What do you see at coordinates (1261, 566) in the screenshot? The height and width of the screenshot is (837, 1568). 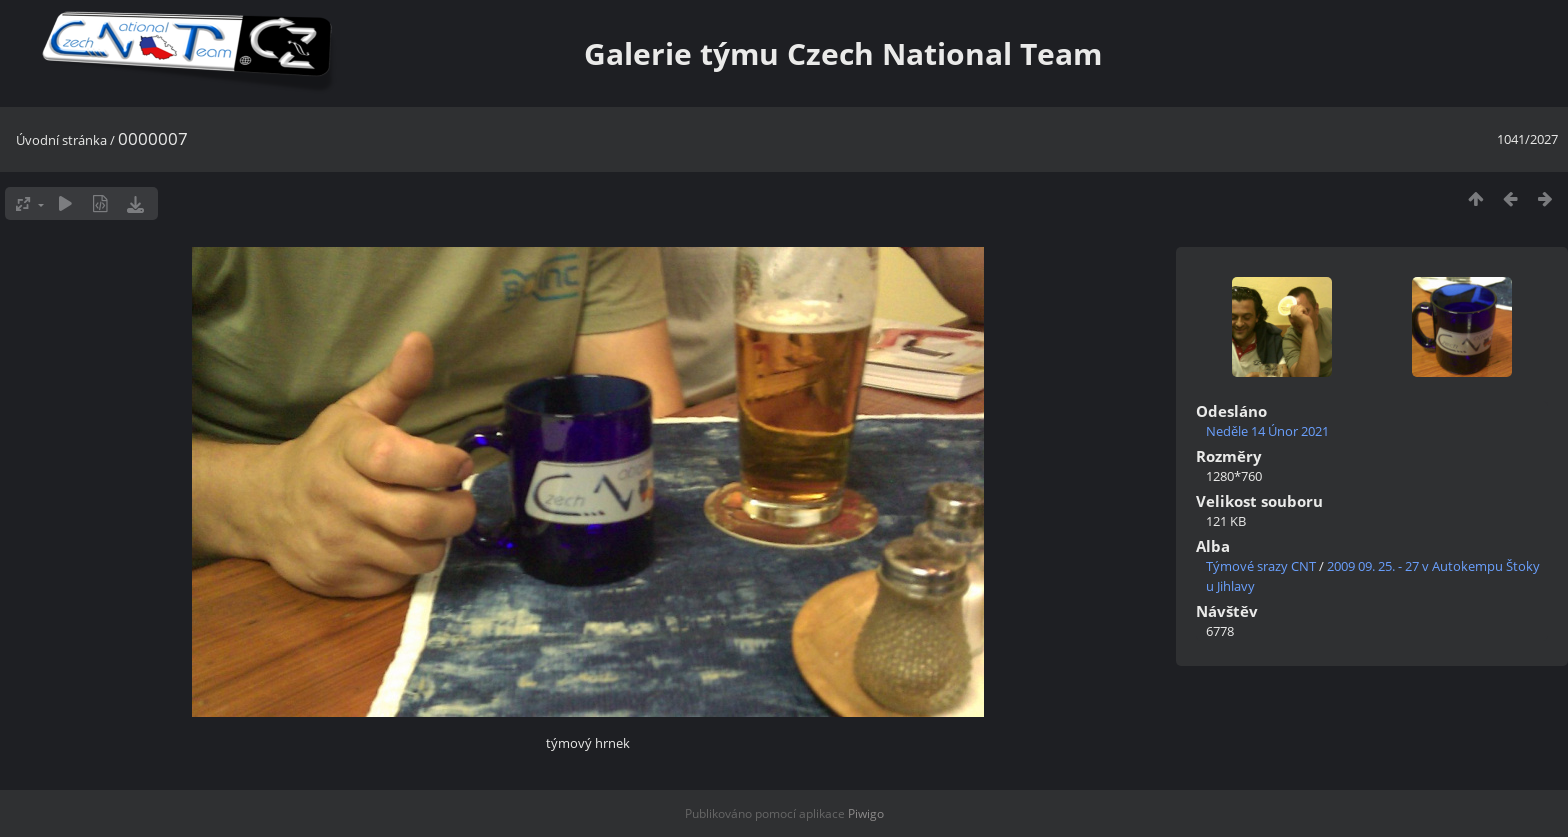 I see `Týmové srazy CNT` at bounding box center [1261, 566].